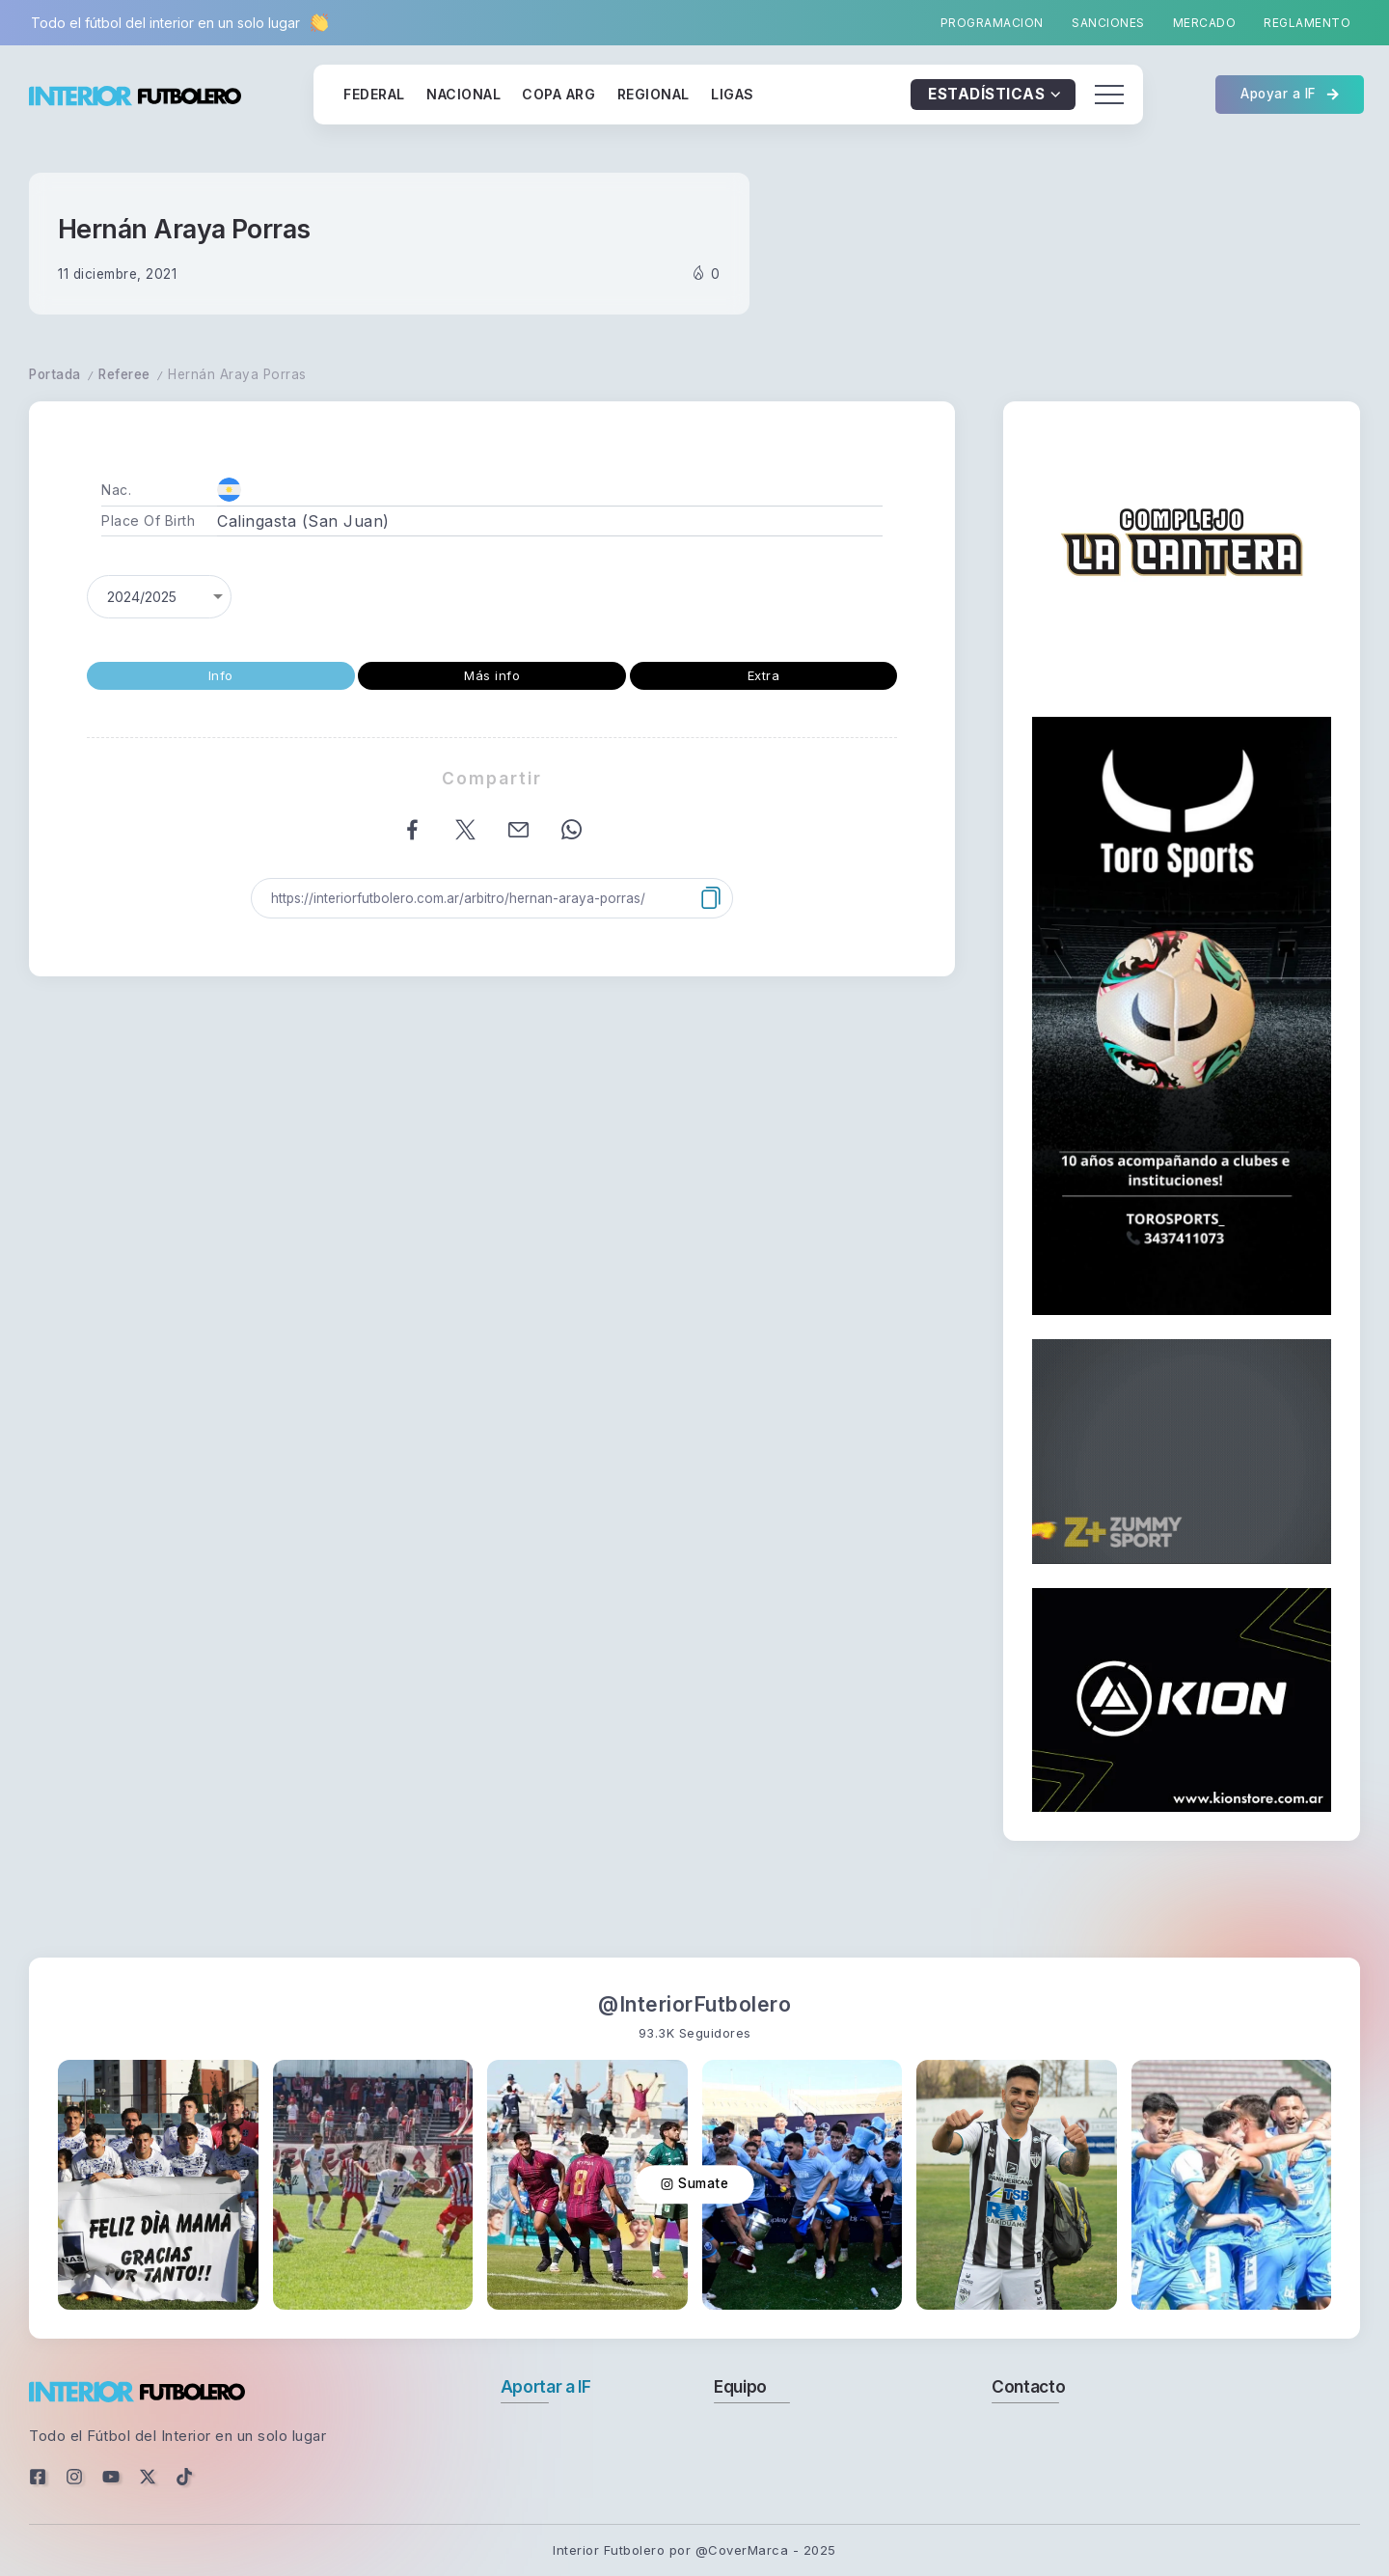  I want to click on Referee, so click(124, 374).